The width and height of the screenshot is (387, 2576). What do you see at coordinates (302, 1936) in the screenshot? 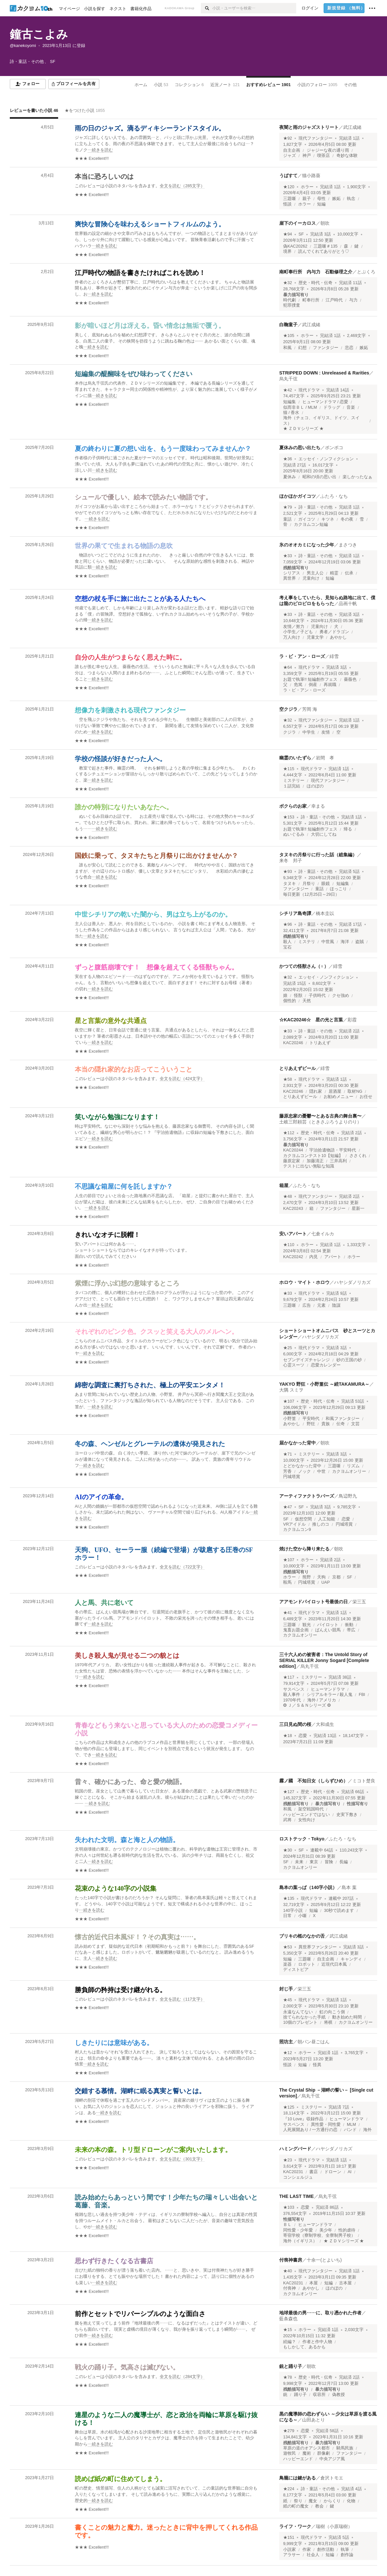
I see `ブリキの柩のなかの舌` at bounding box center [302, 1936].